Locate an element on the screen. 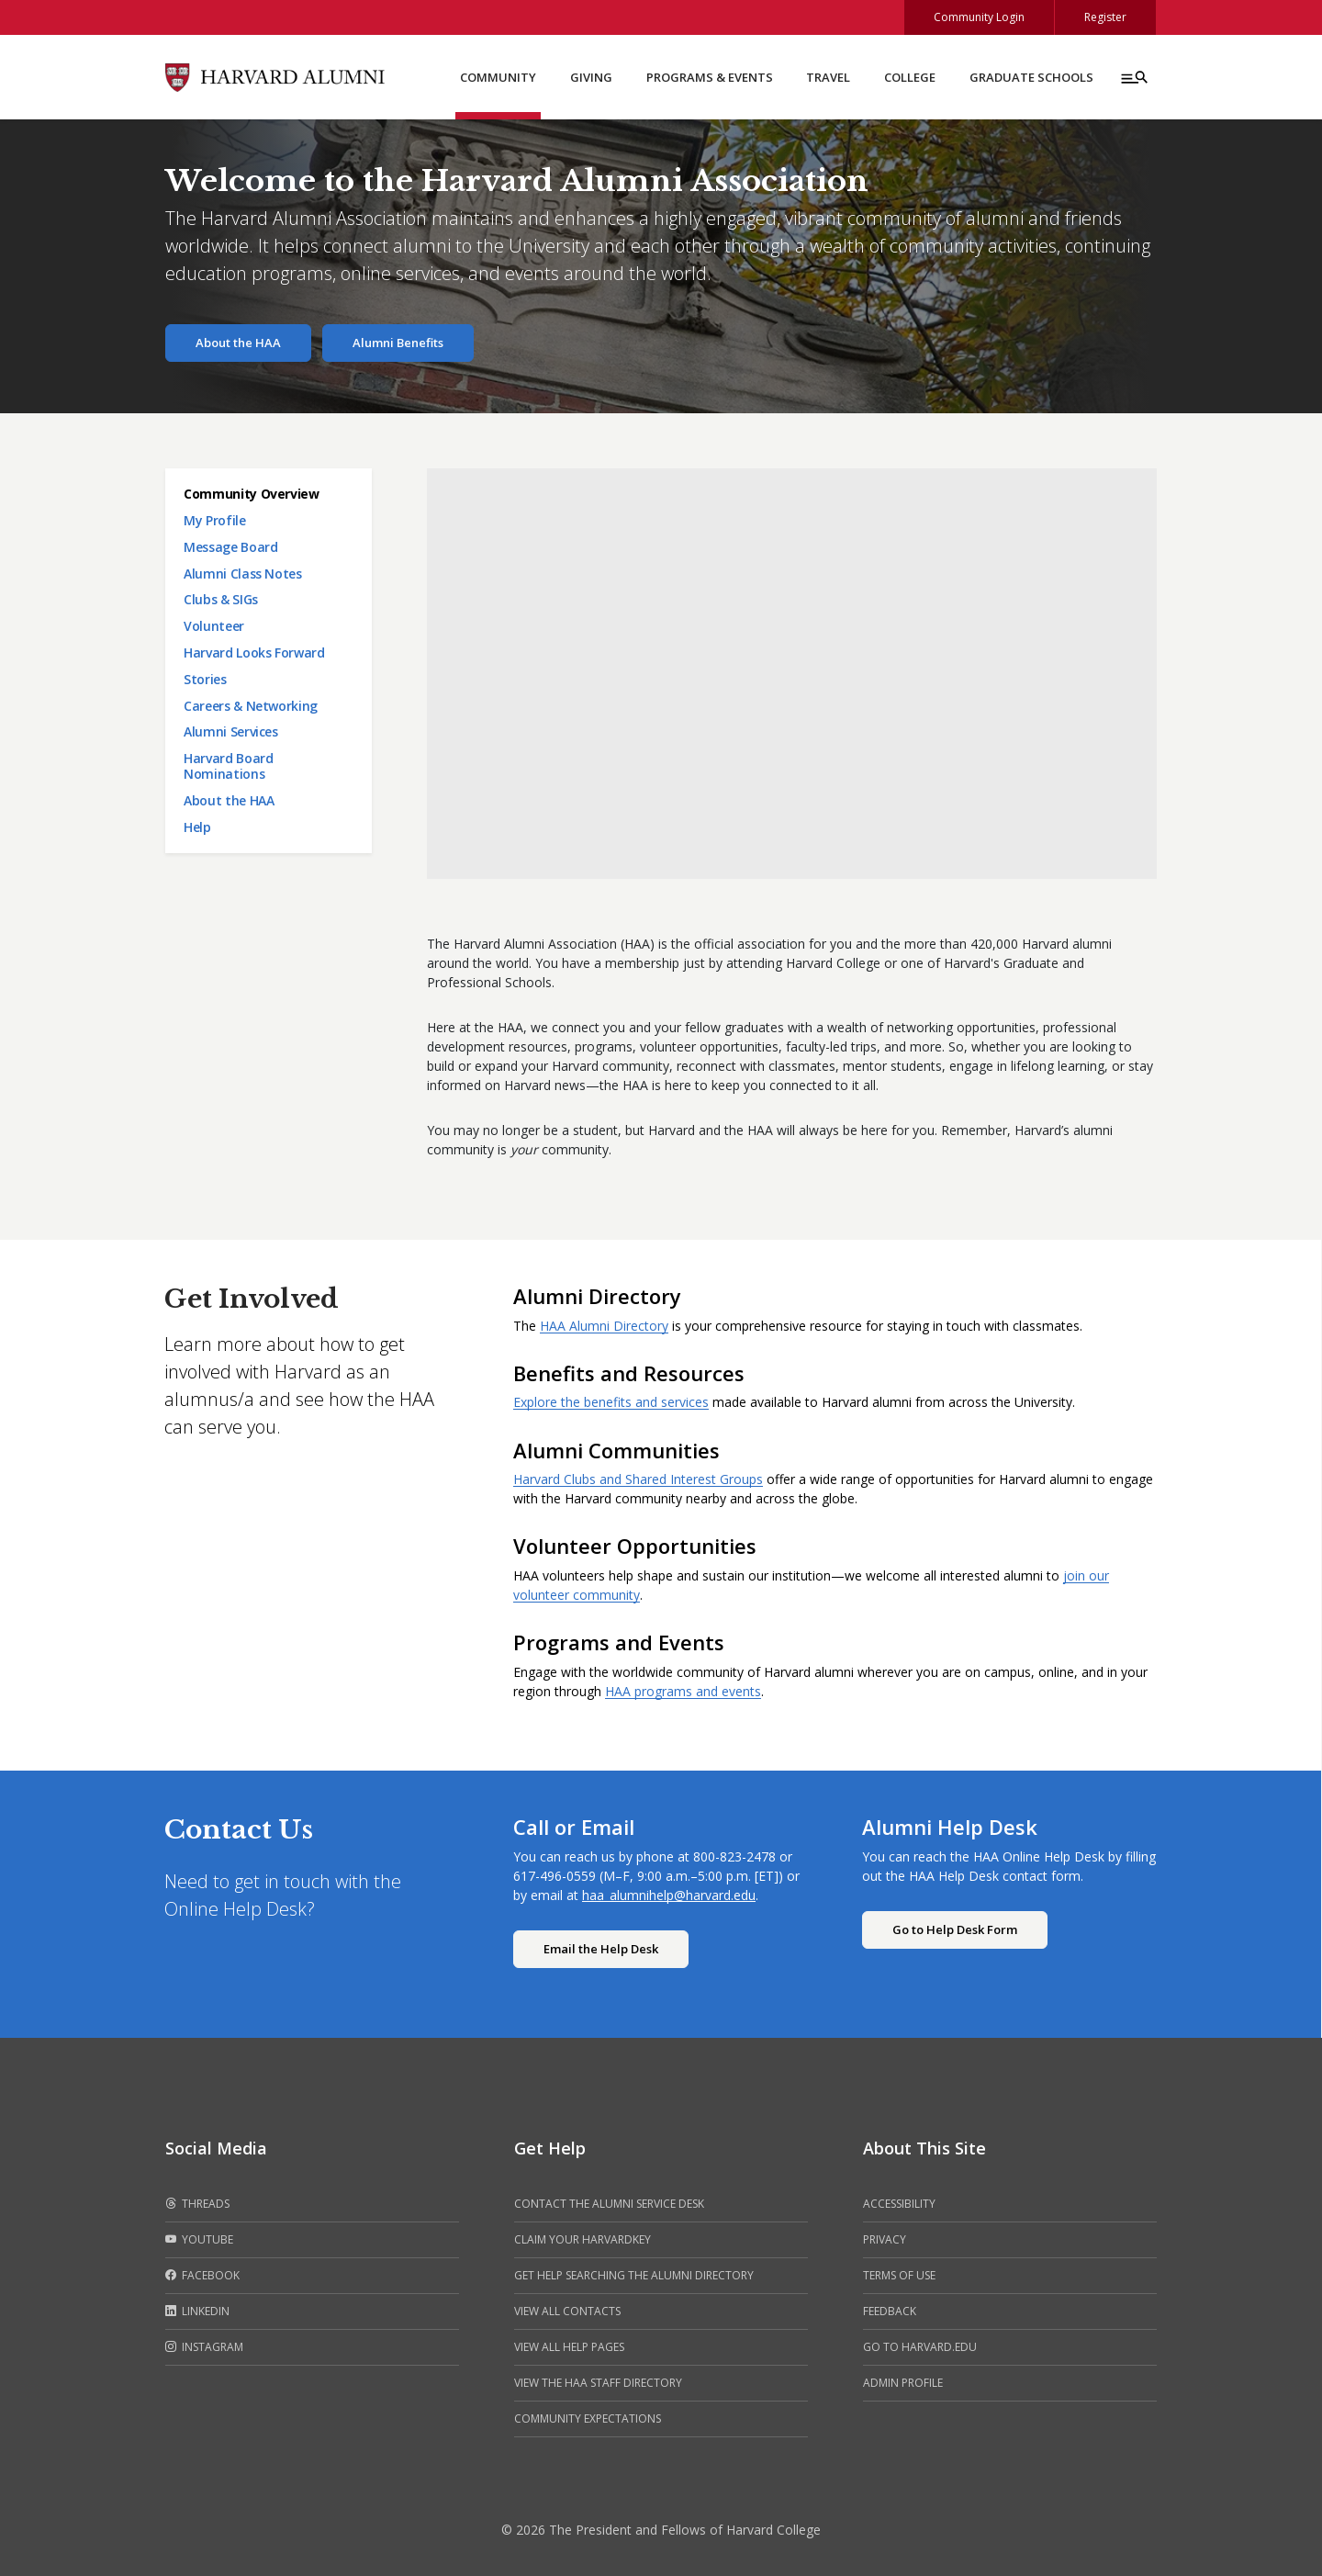 Image resolution: width=1322 pixels, height=2576 pixels. View all help pages is located at coordinates (569, 2347).